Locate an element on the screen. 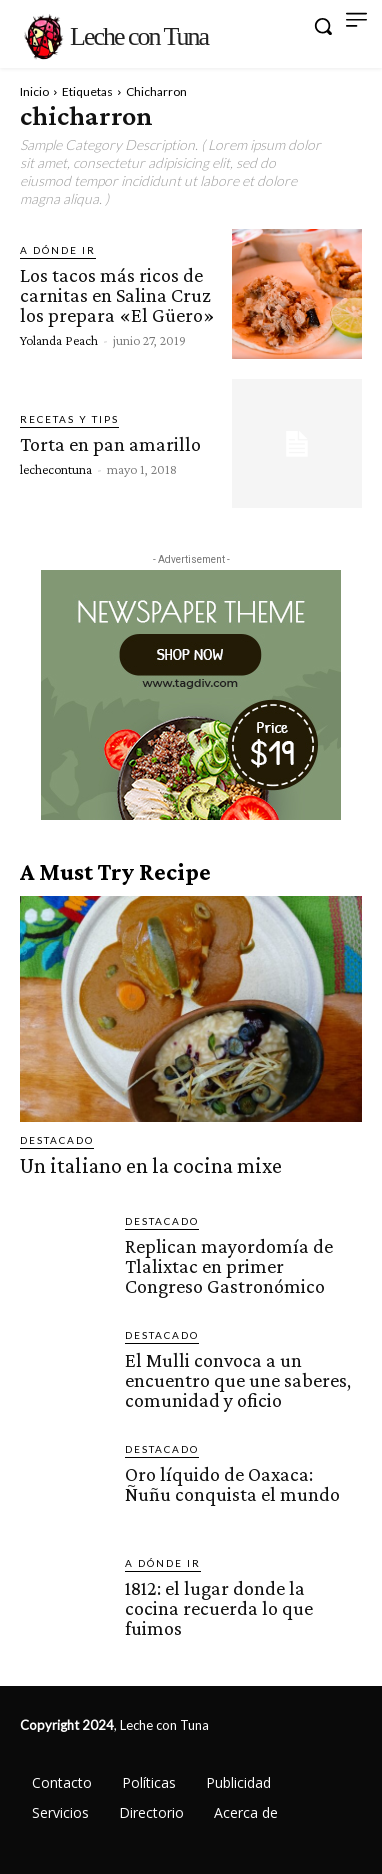 This screenshot has height=1874, width=382. Un italiano en la cocina mixe is located at coordinates (151, 1165).